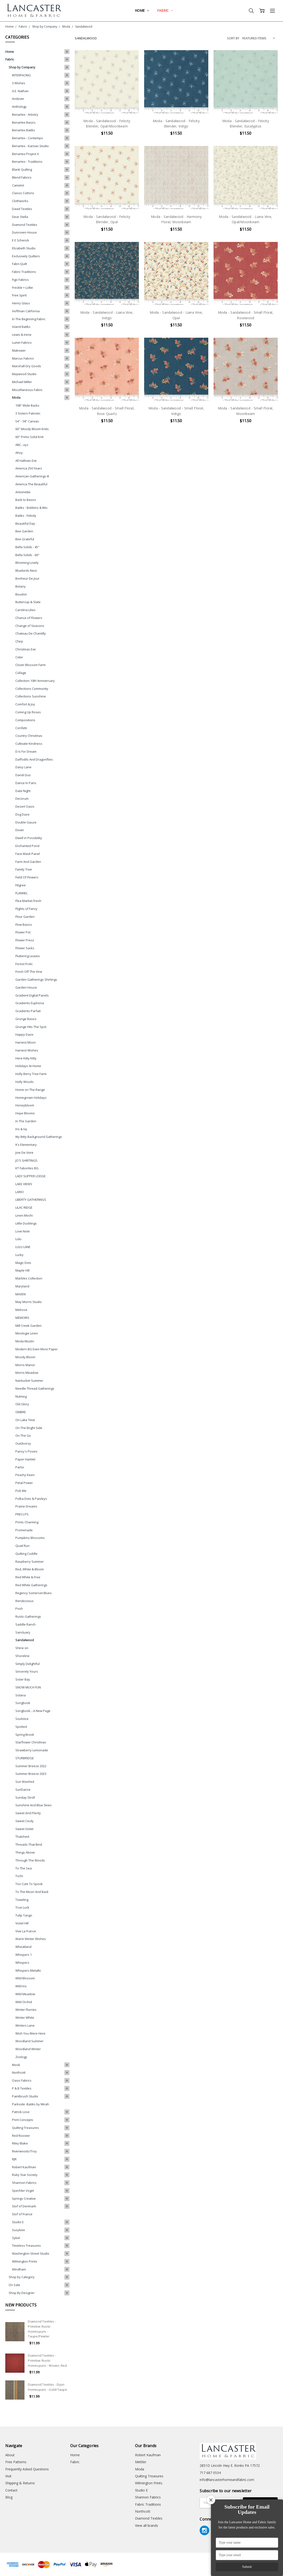 The image size is (283, 2576). Describe the element at coordinates (22, 1317) in the screenshot. I see `MEMOIRS` at that location.